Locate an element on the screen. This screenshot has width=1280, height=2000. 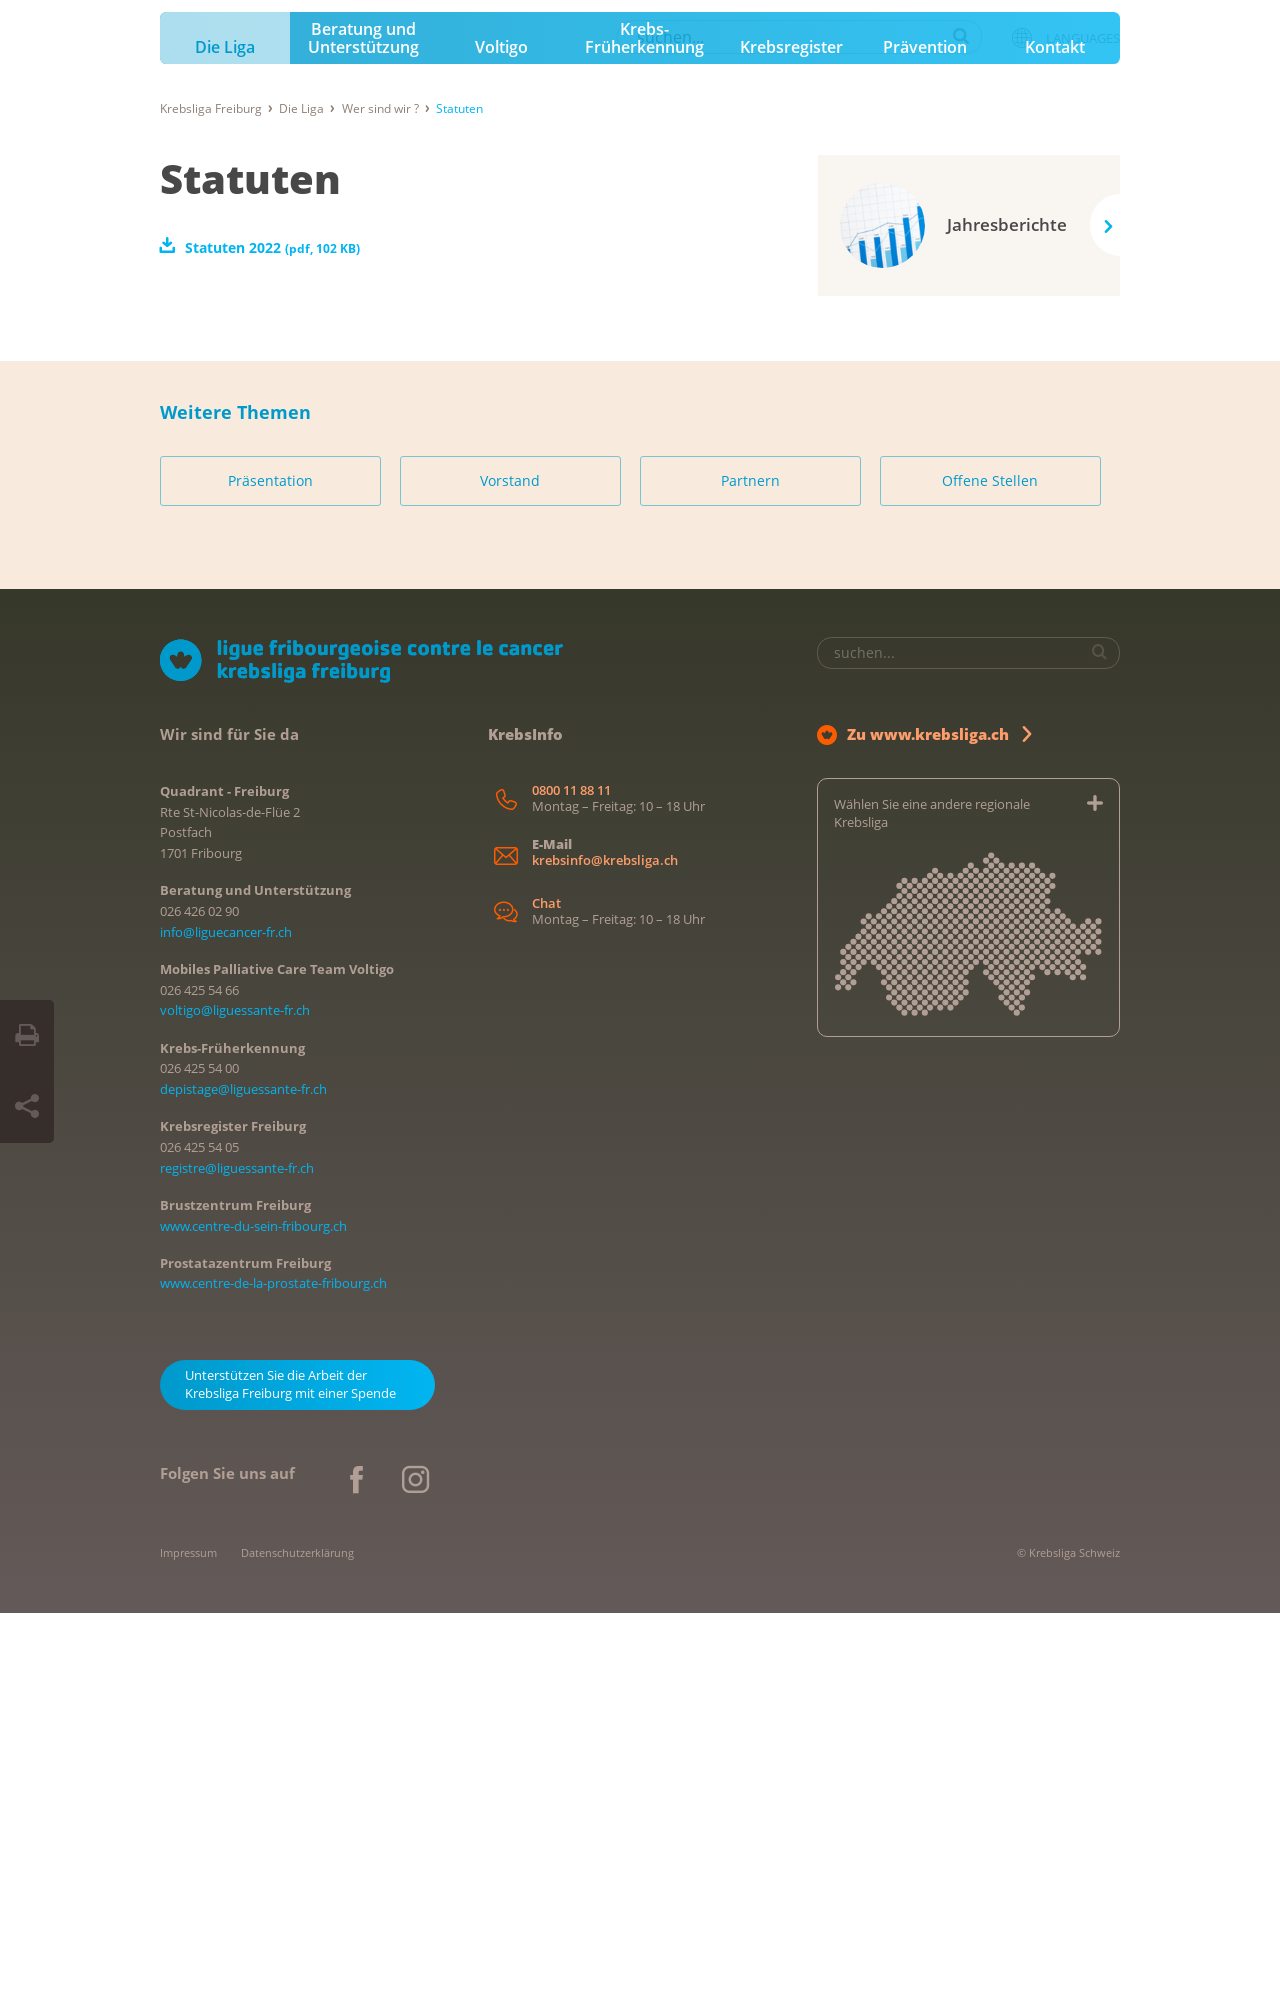
Partnern is located at coordinates (750, 868).